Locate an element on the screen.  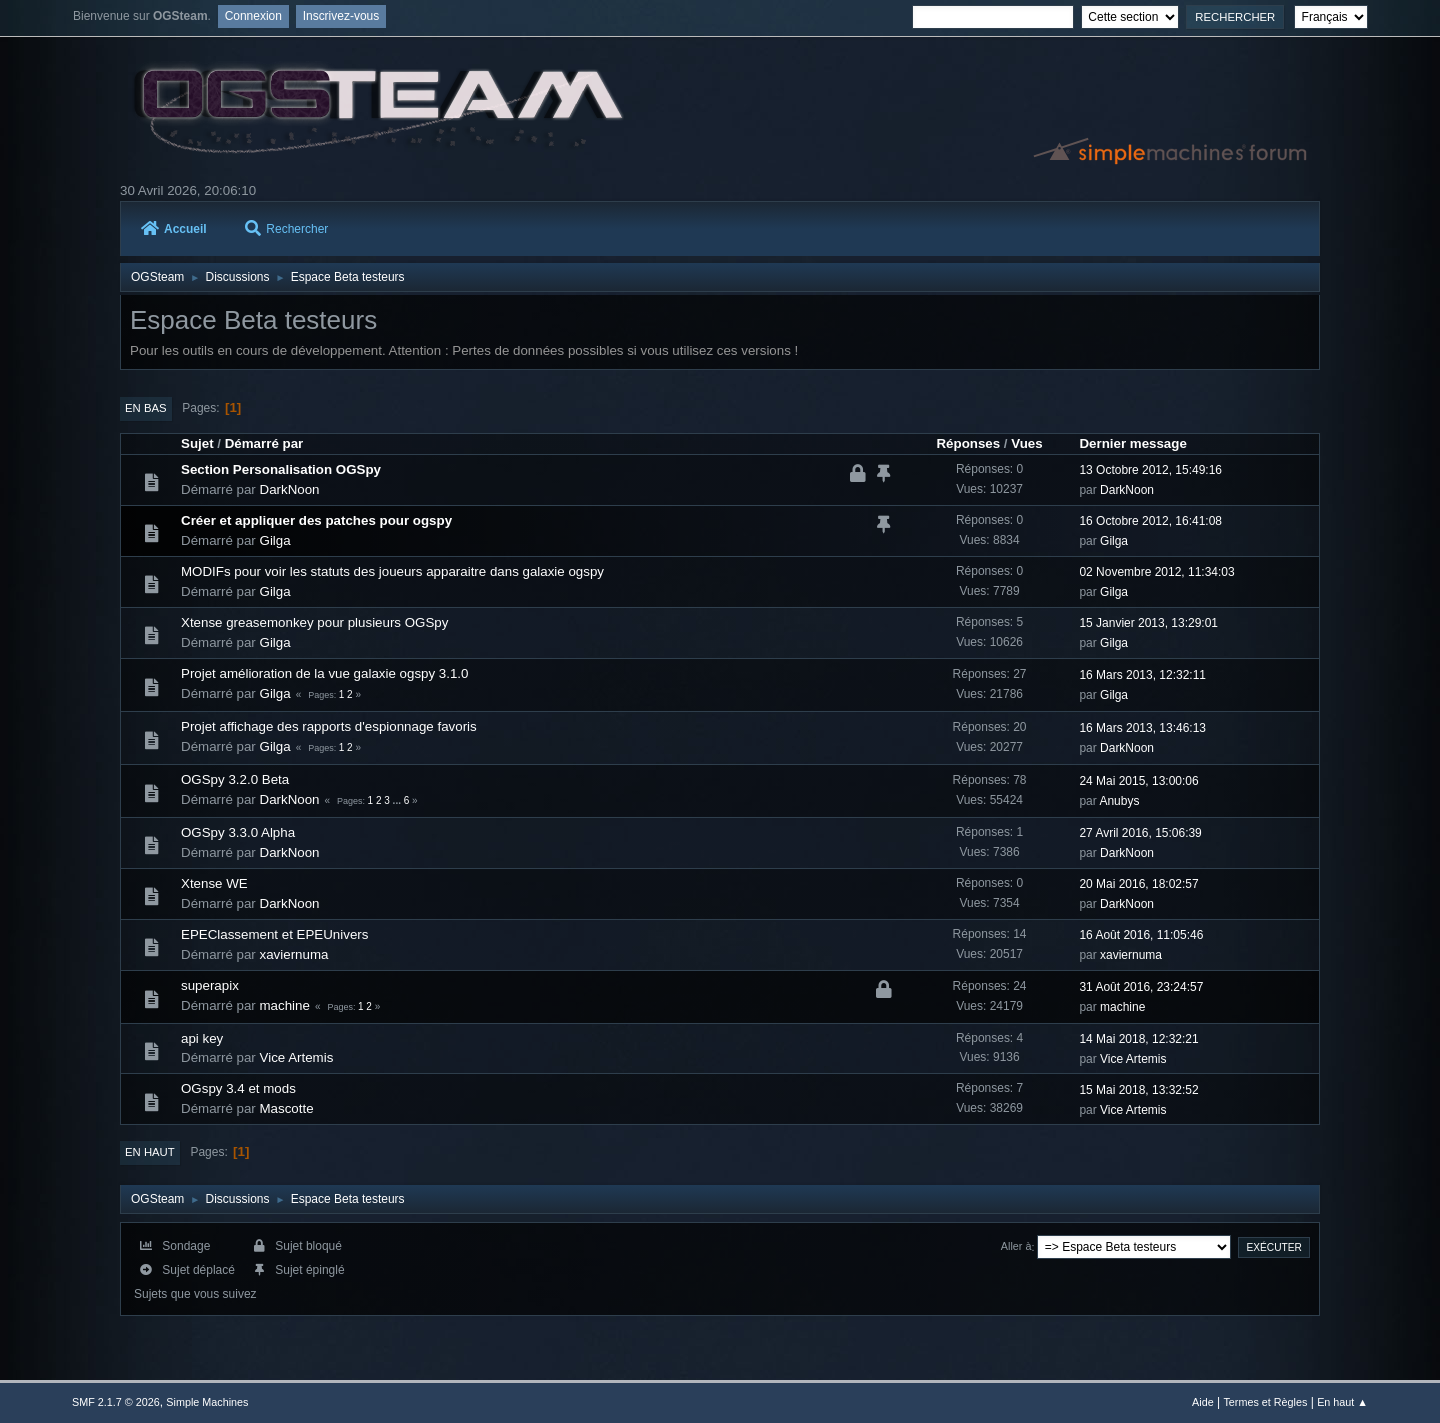
16 Mars 2013, 12:32:11 is located at coordinates (1142, 675).